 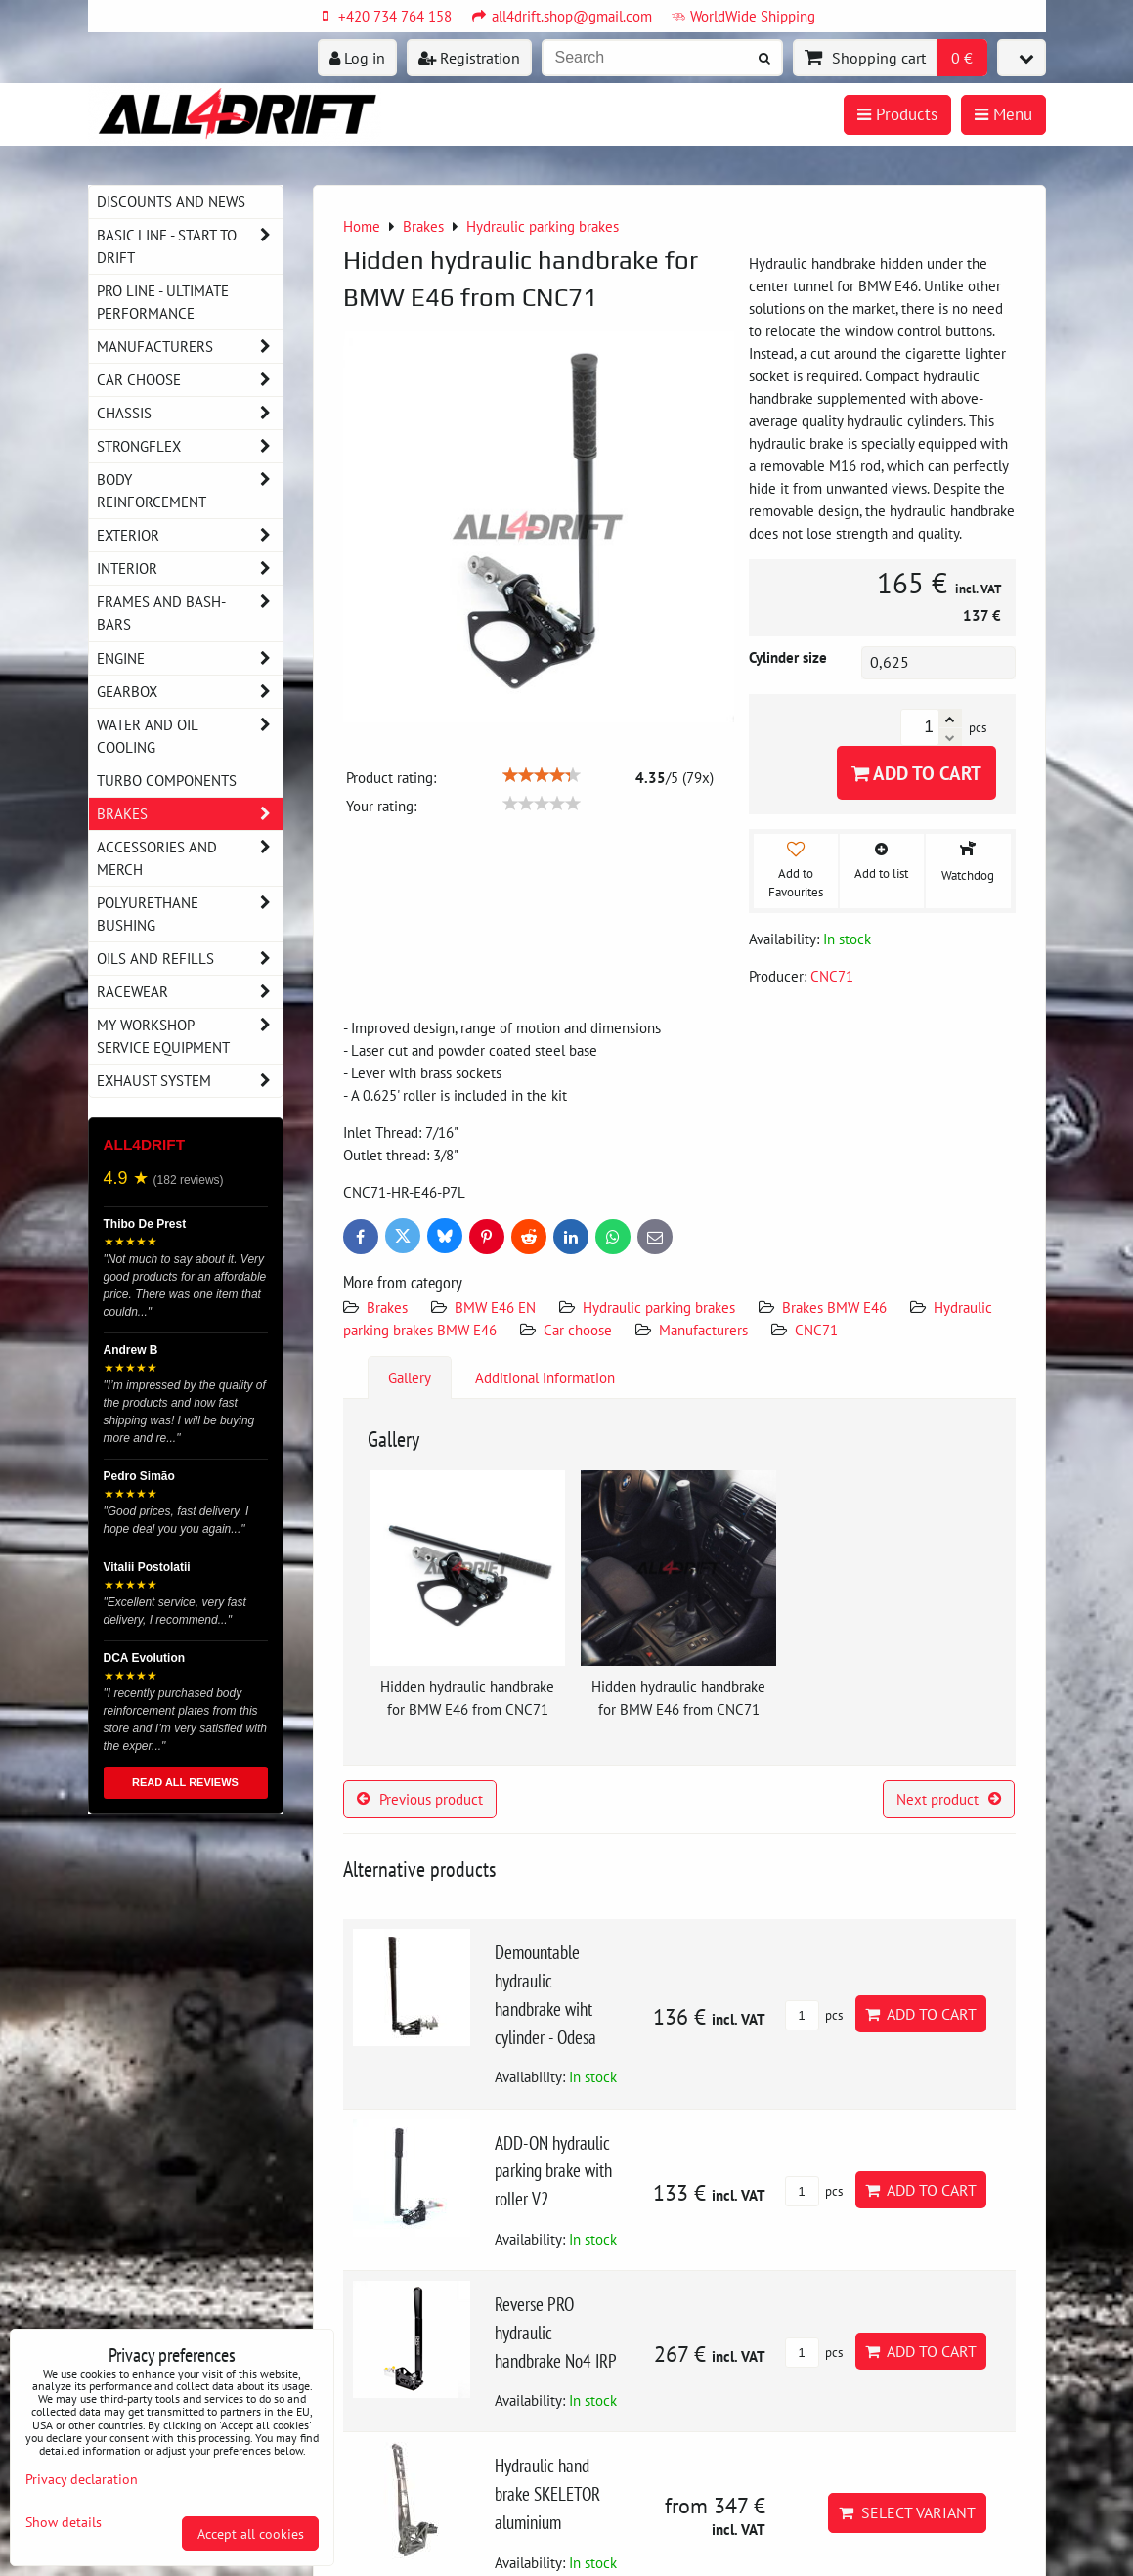 I want to click on Car choose, so click(x=578, y=1329).